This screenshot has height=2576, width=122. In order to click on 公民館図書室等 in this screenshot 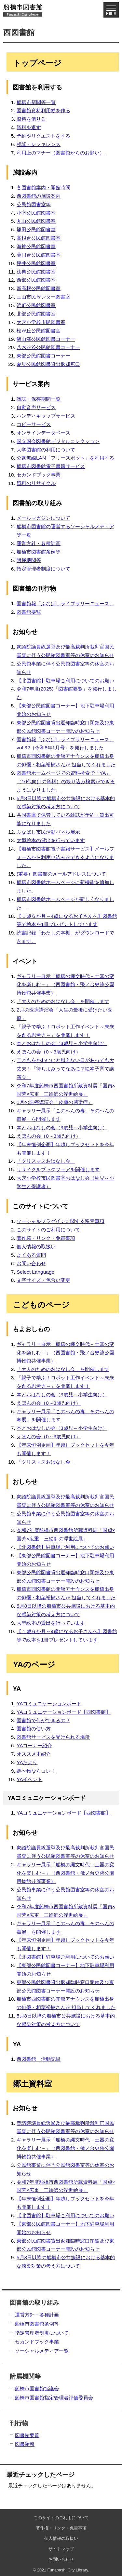, I will do `click(34, 204)`.